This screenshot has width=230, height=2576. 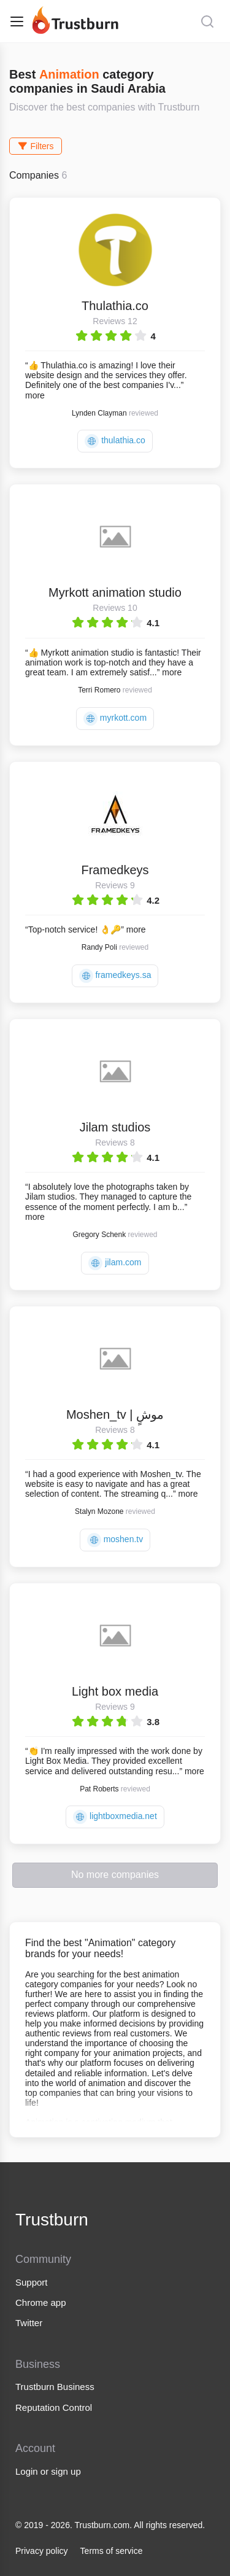 I want to click on lightboxmedia.net, so click(x=115, y=1817).